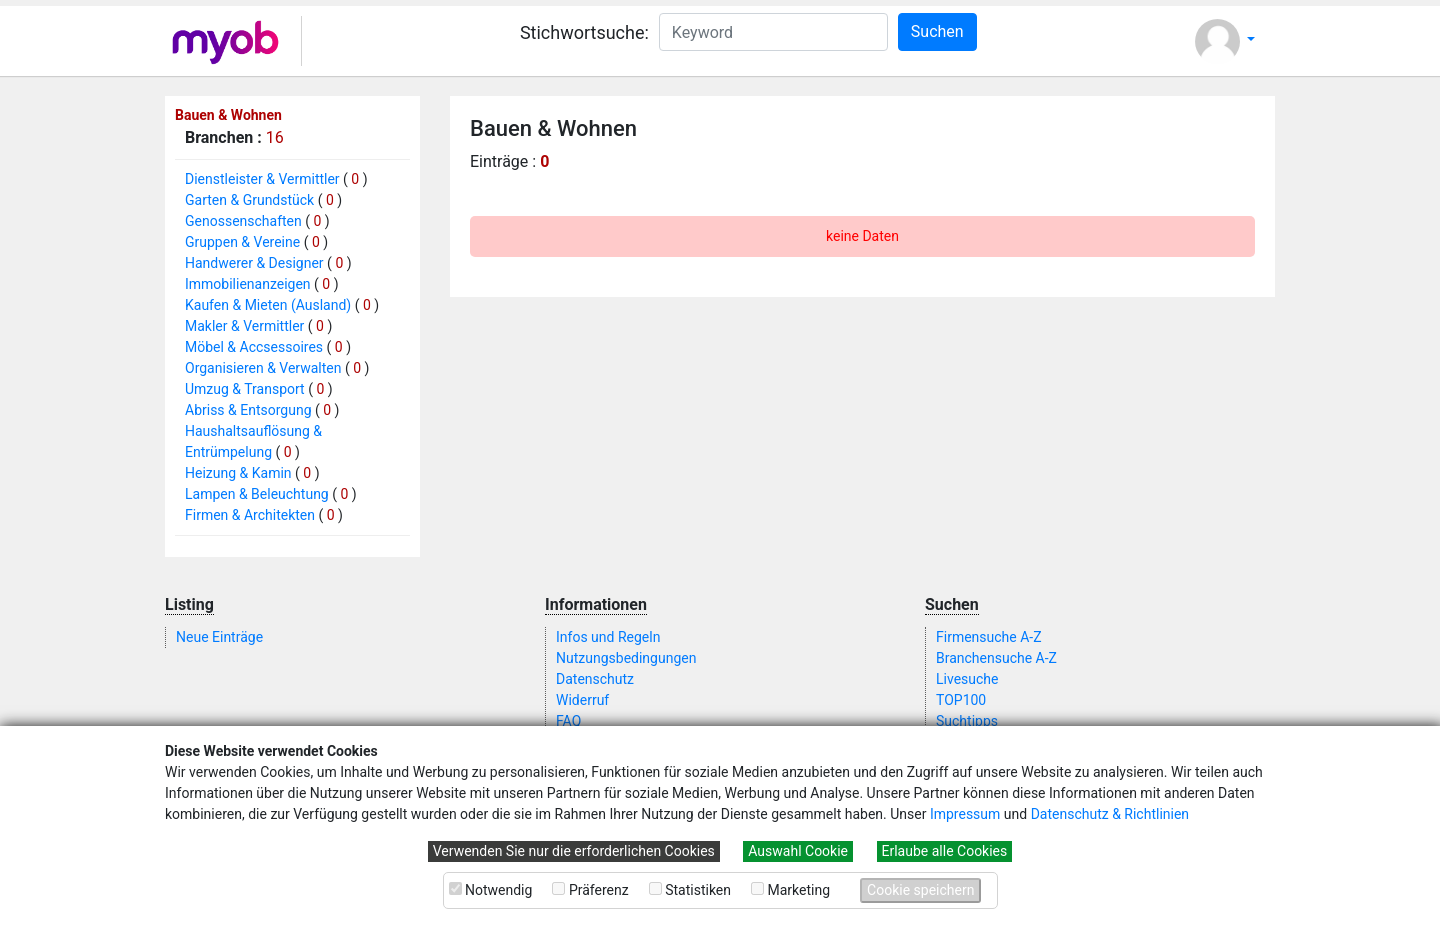  I want to click on Datenschutz & Richtlinien, so click(1110, 814).